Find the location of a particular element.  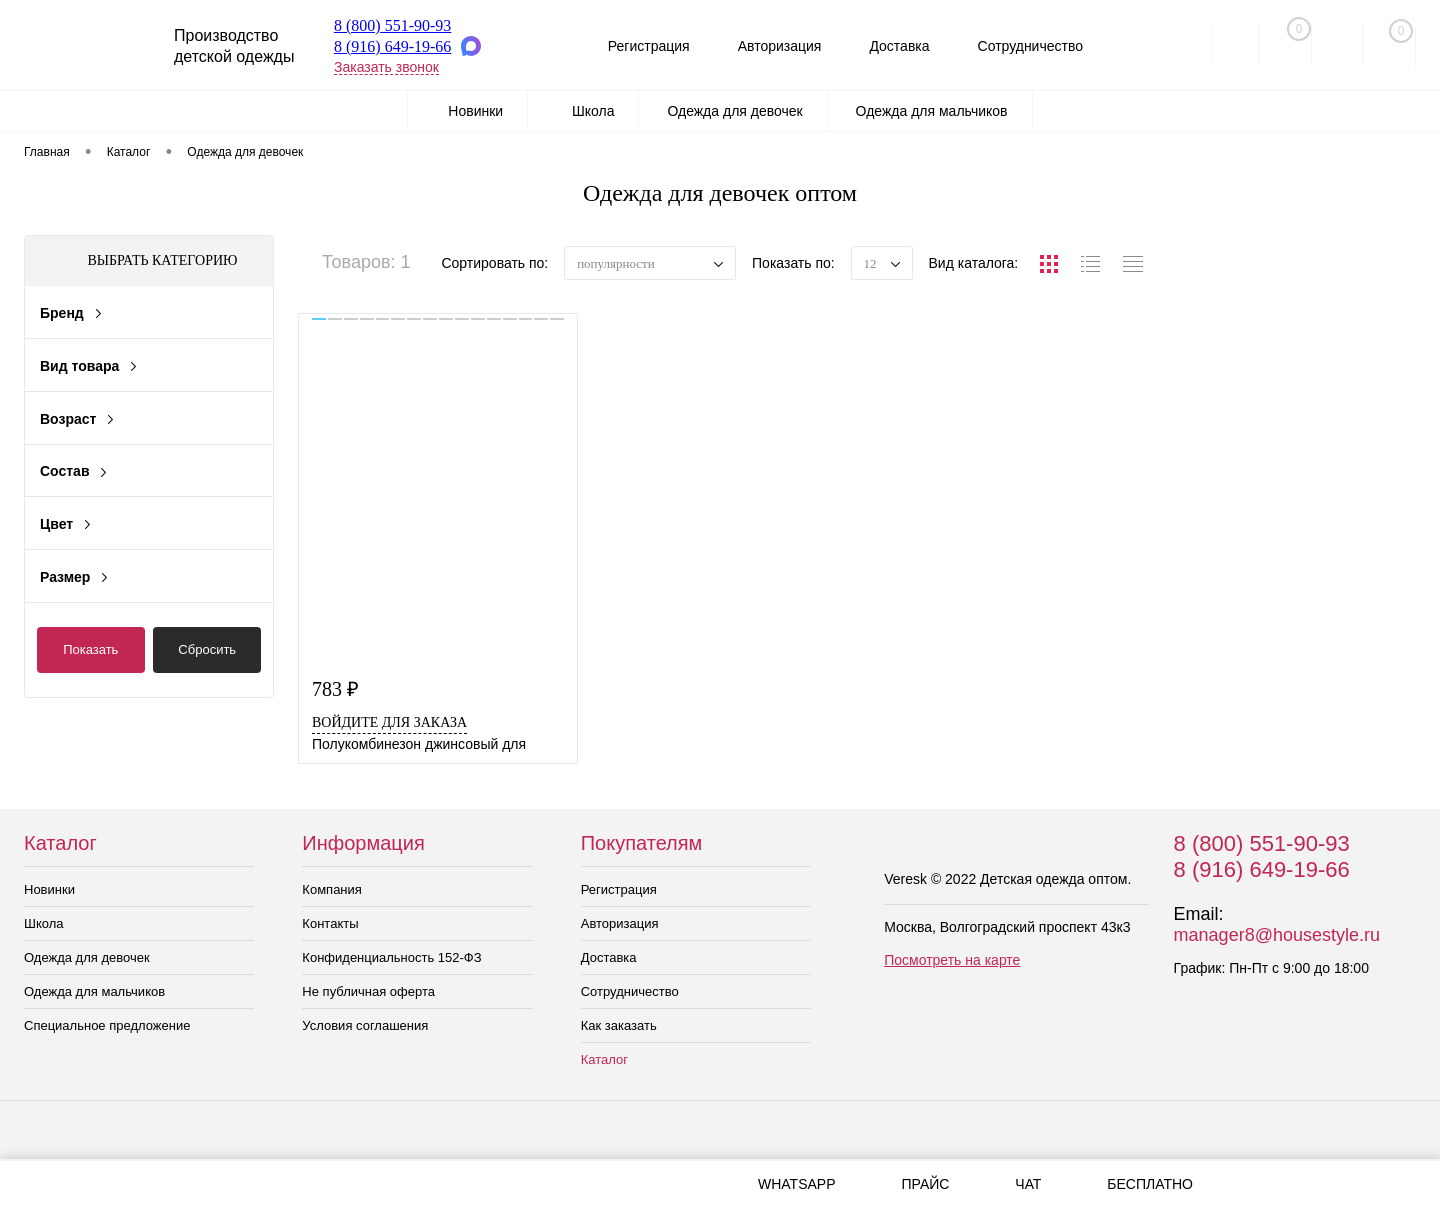

783 ₽ is located at coordinates (335, 689).